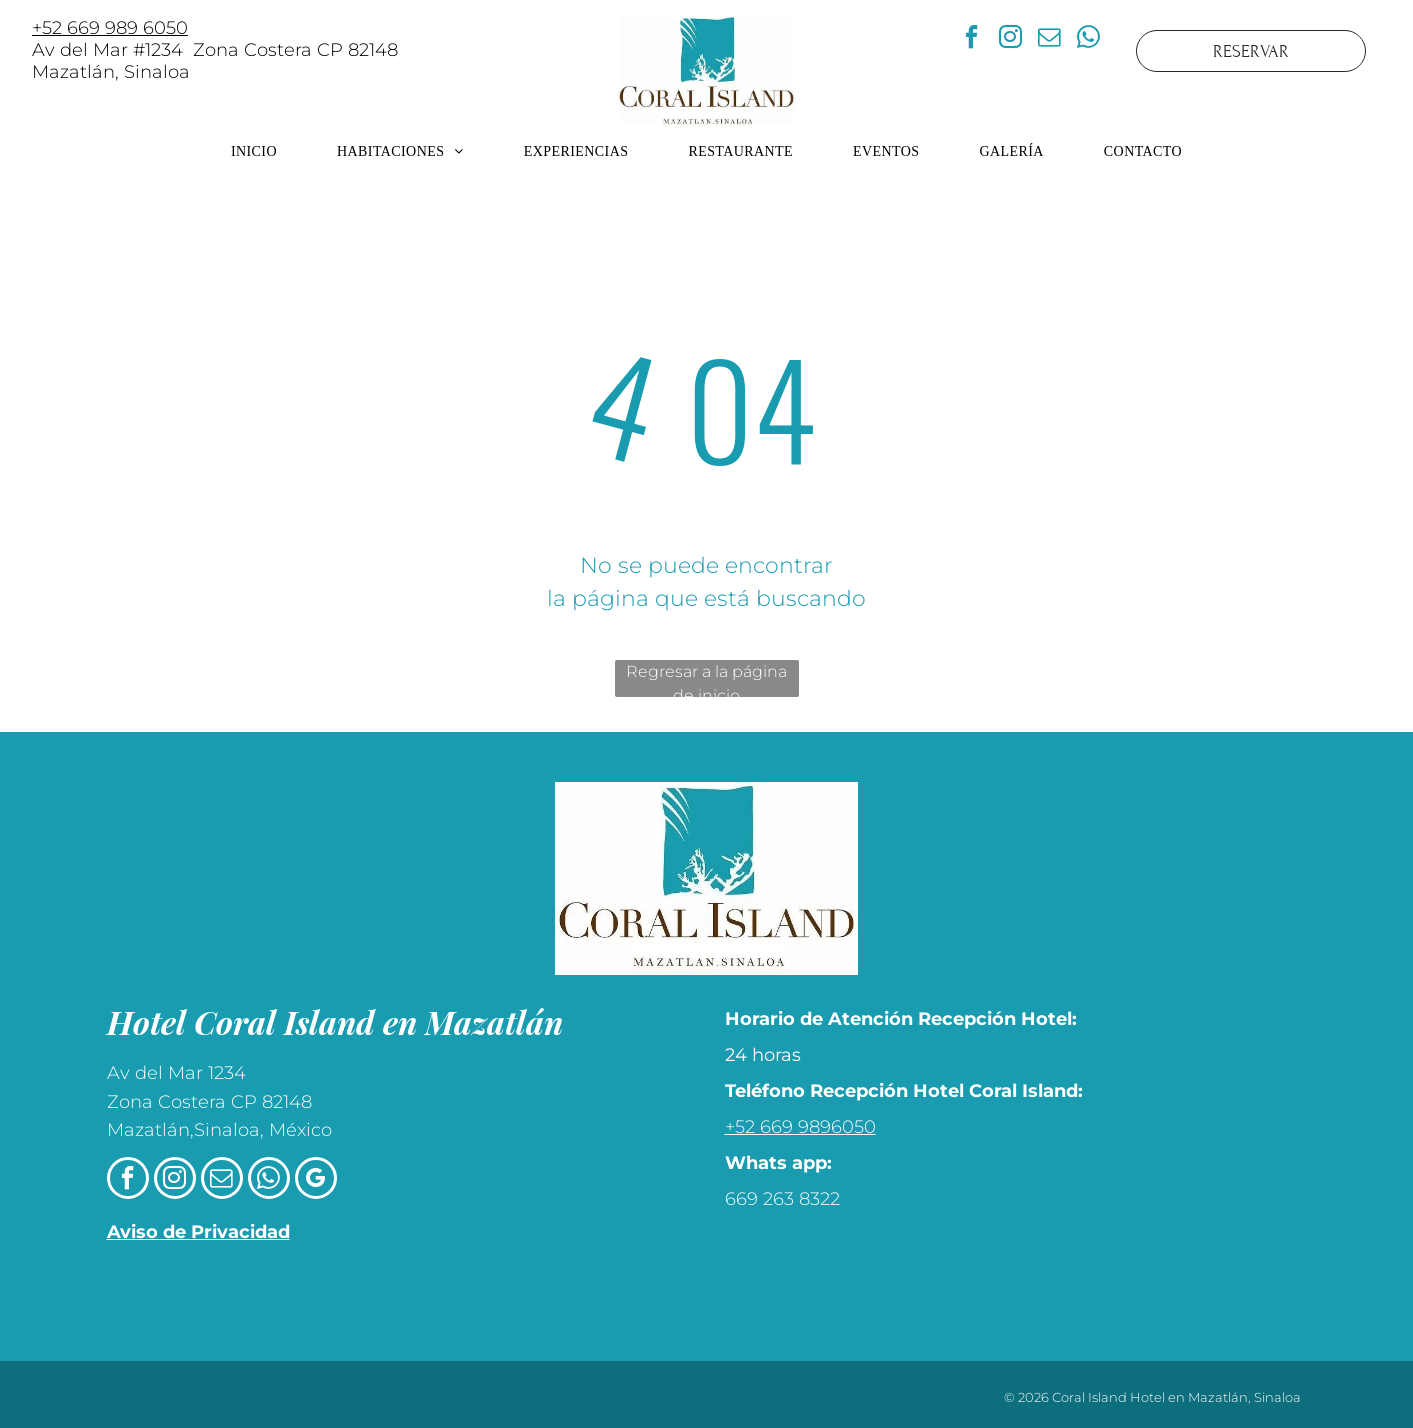  What do you see at coordinates (1088, 39) in the screenshot?
I see `[whatsapp]` at bounding box center [1088, 39].